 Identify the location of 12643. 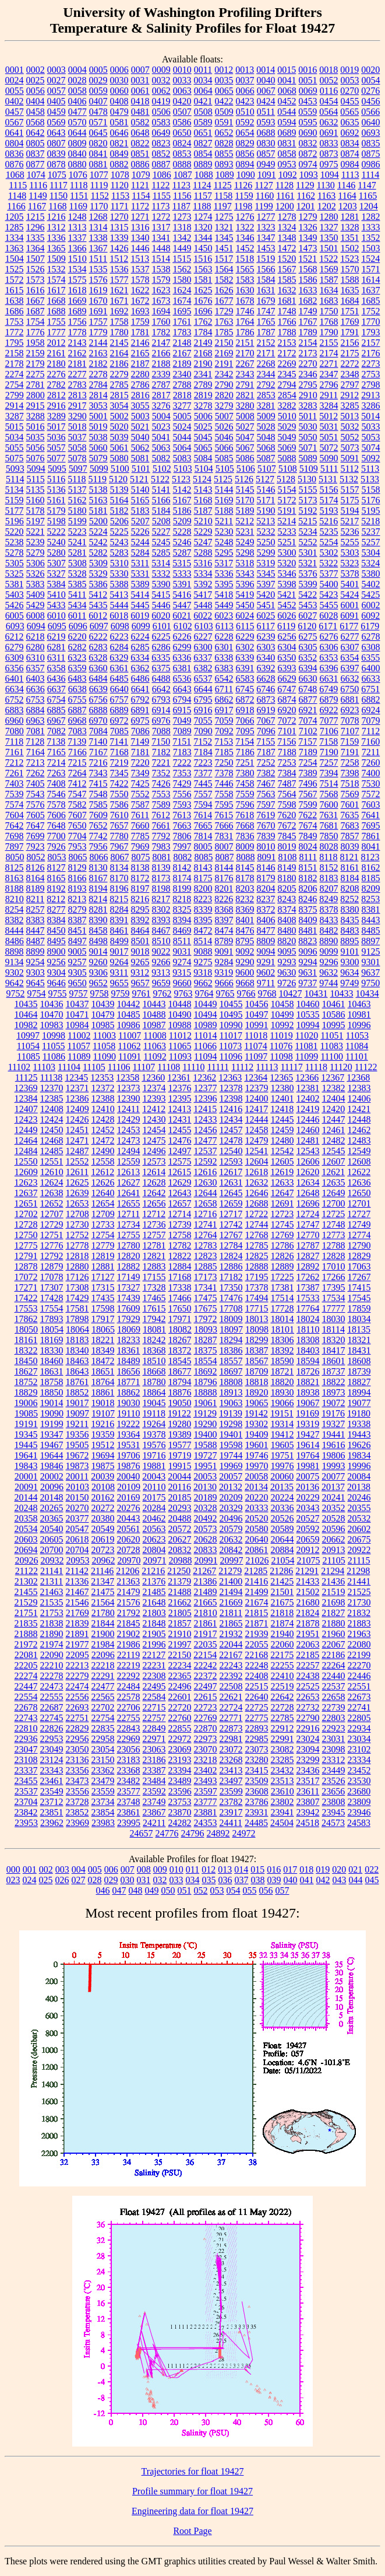
(180, 1193).